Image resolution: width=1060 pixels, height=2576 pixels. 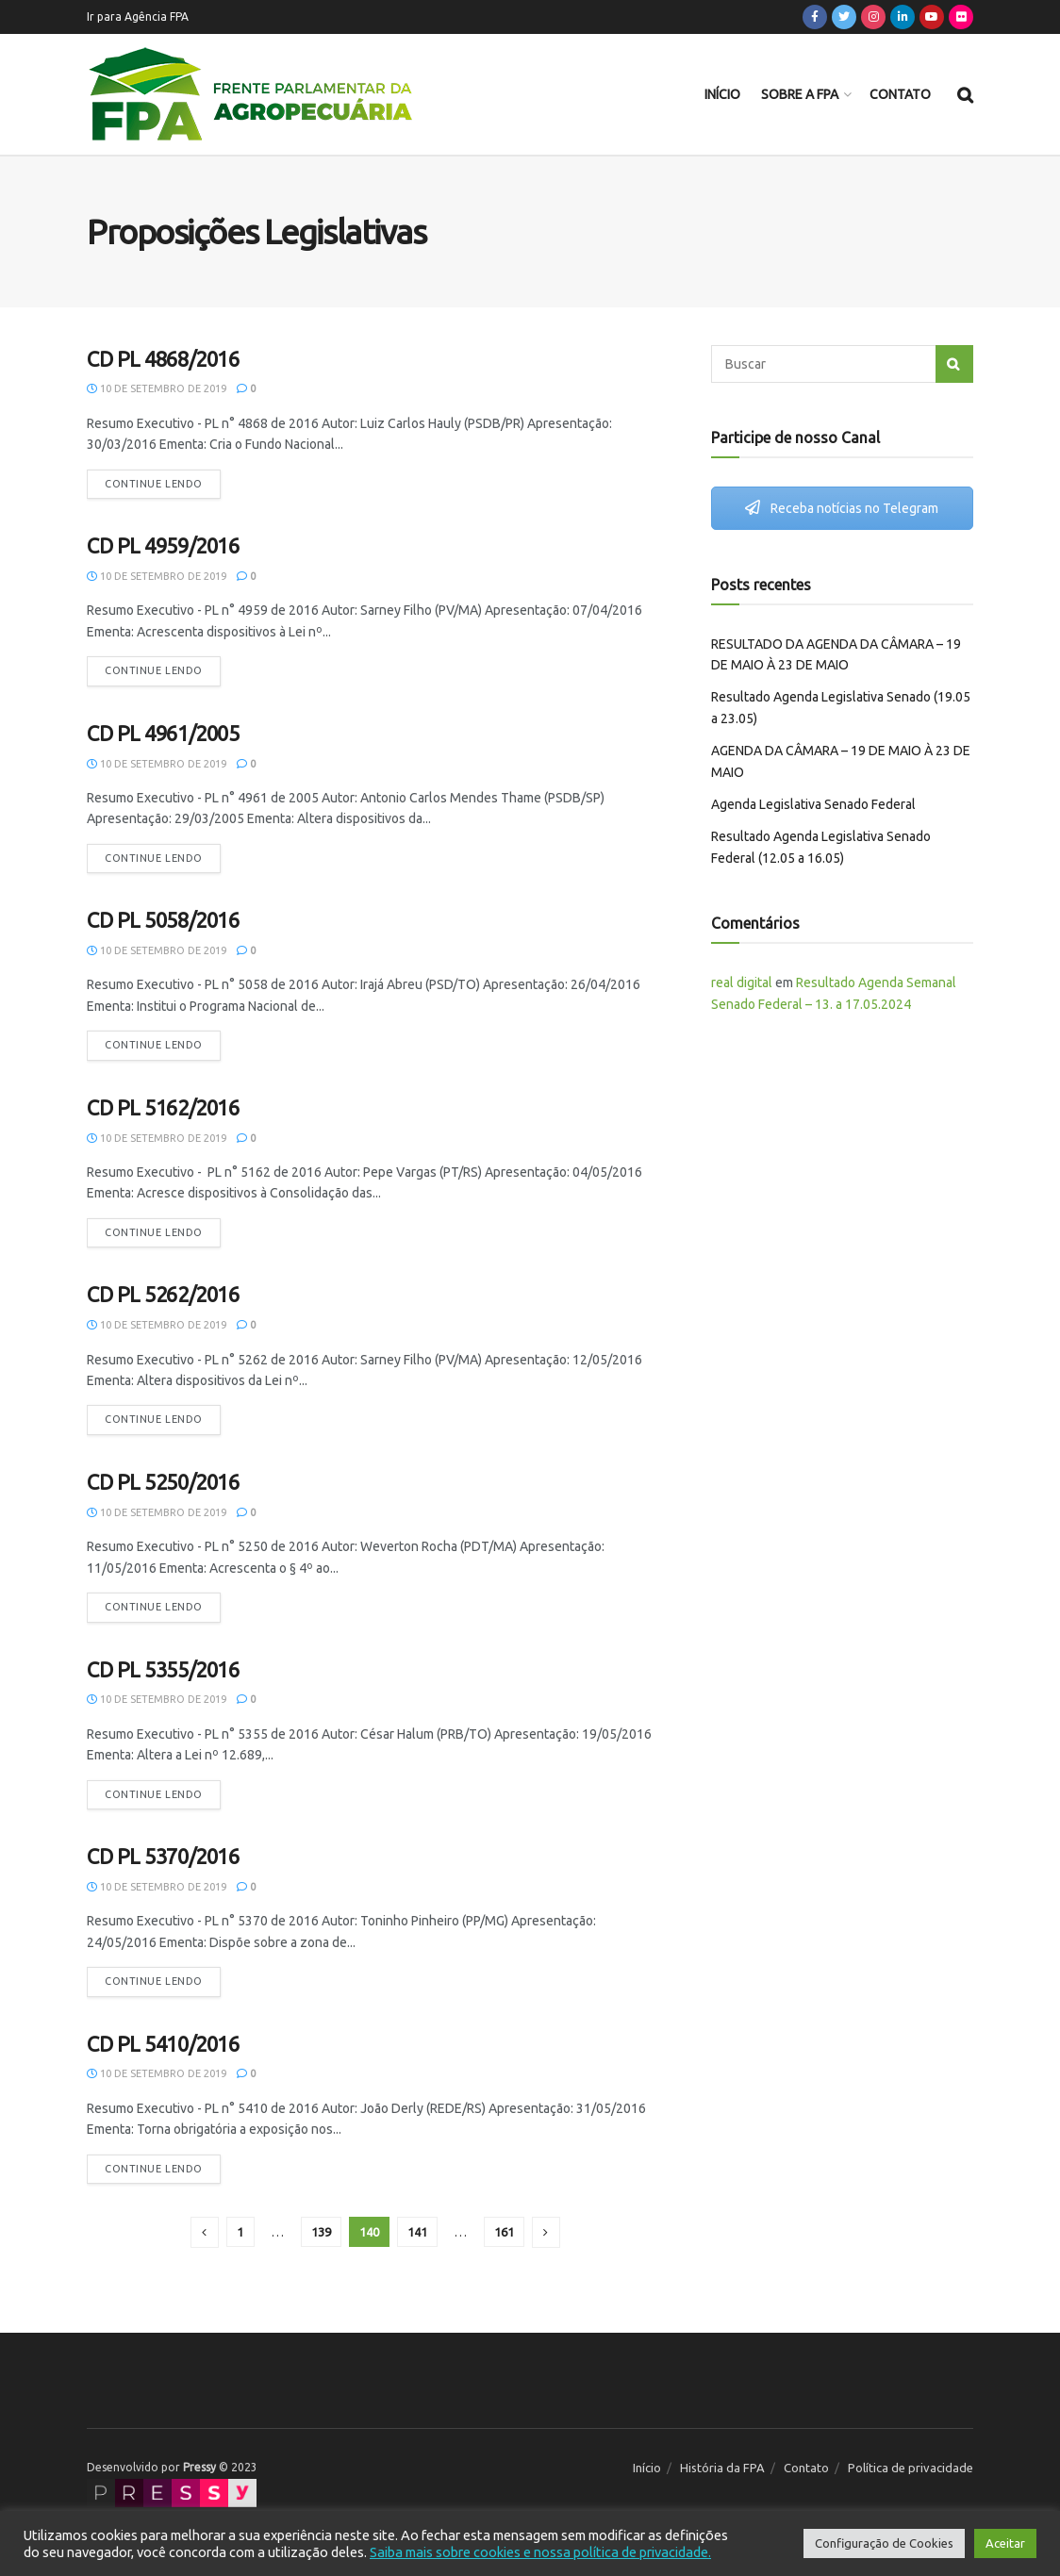 What do you see at coordinates (163, 2044) in the screenshot?
I see `CD PL 5410/2016` at bounding box center [163, 2044].